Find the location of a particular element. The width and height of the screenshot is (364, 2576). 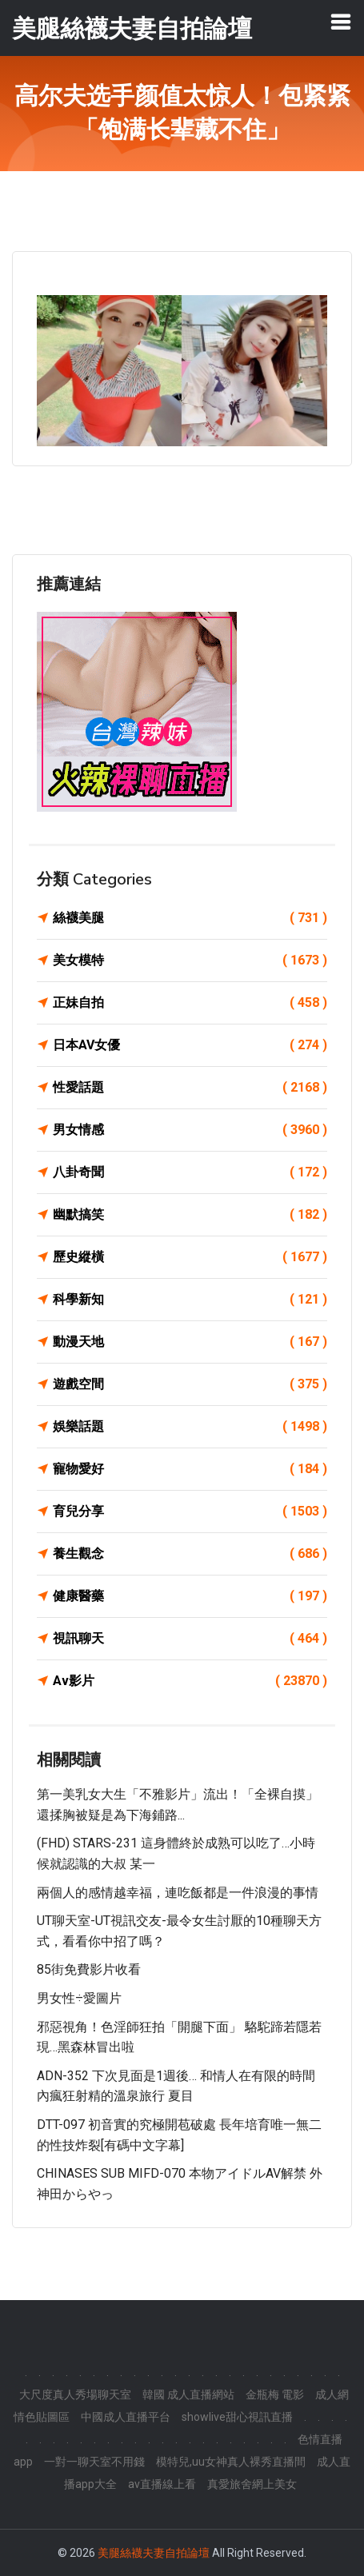

showlive甜心視訊直播 is located at coordinates (237, 2416).